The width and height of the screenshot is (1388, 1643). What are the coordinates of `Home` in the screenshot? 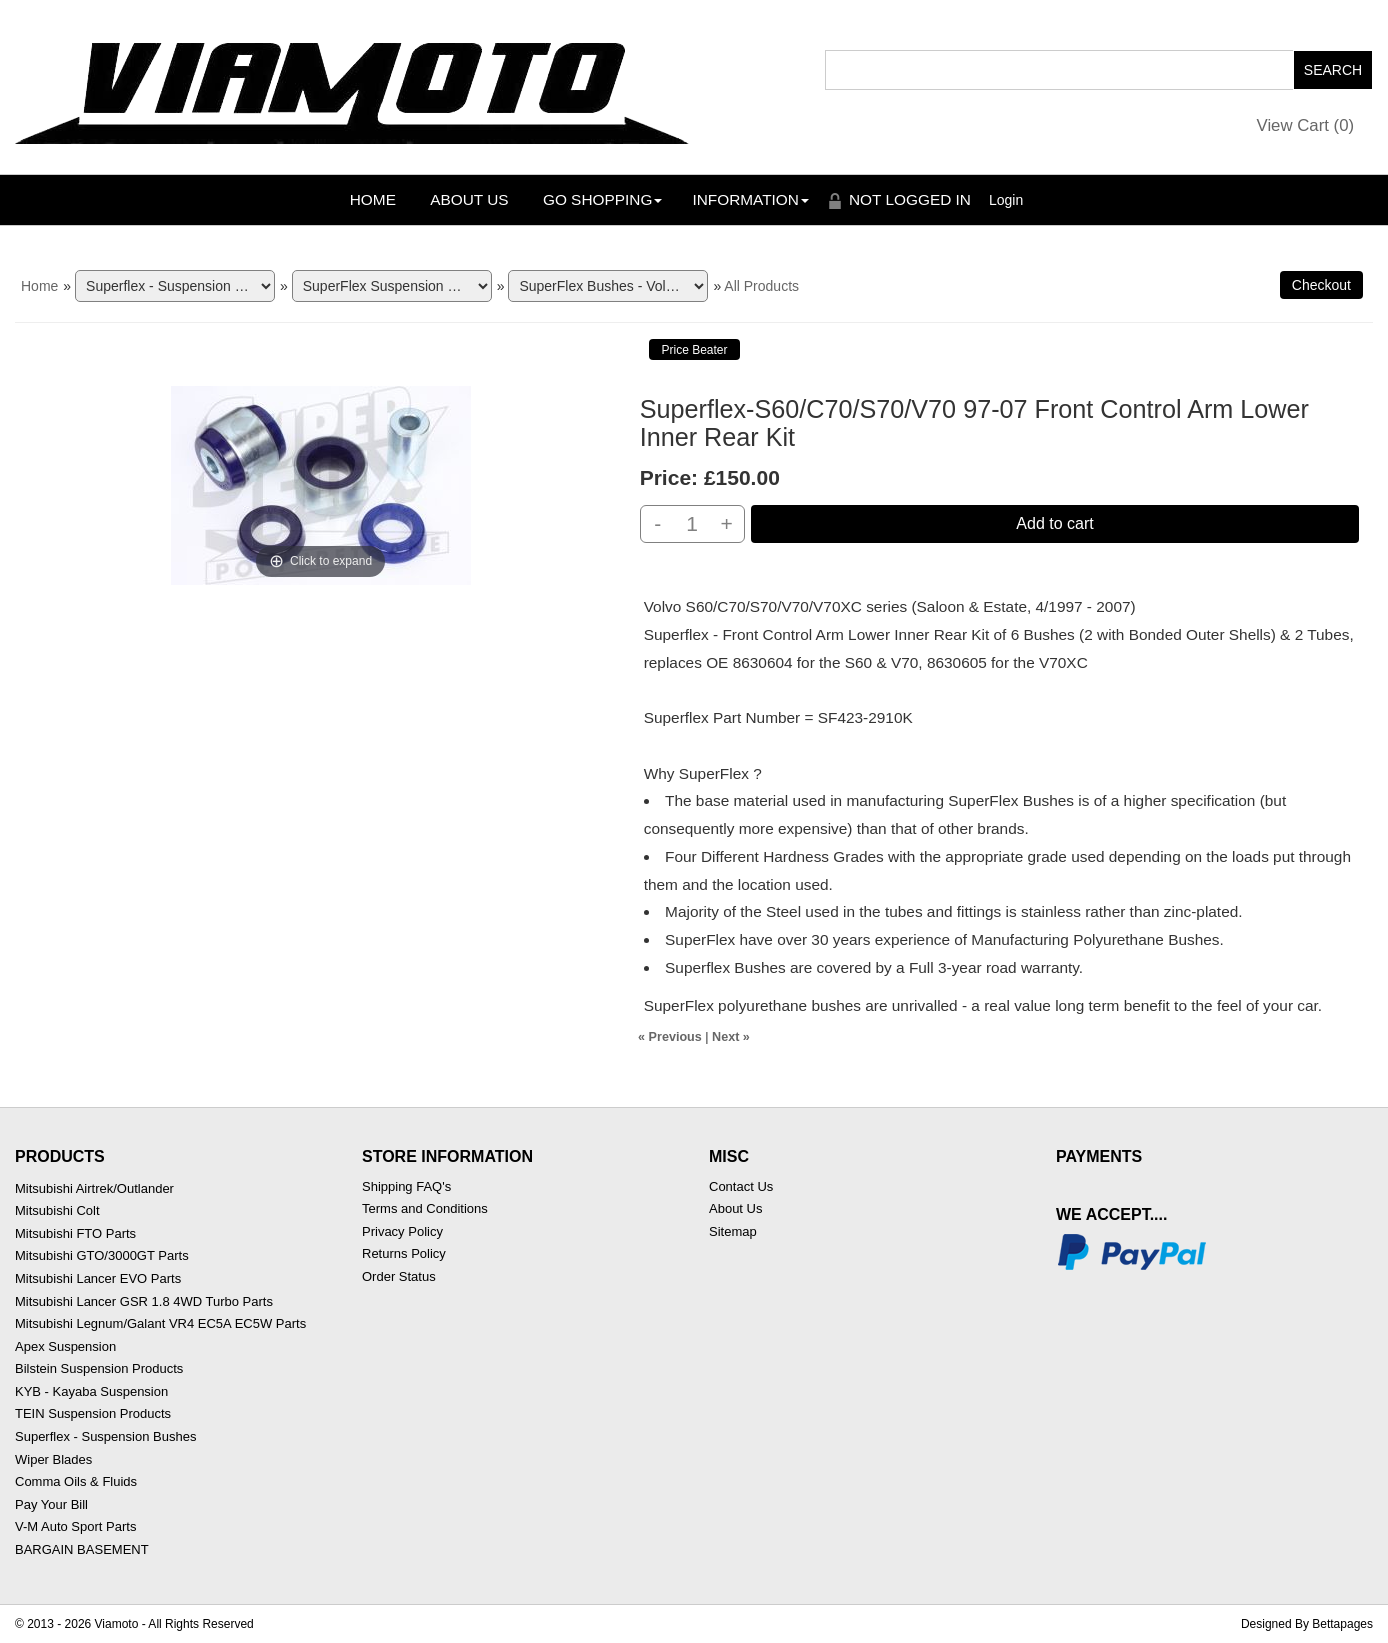 It's located at (373, 199).